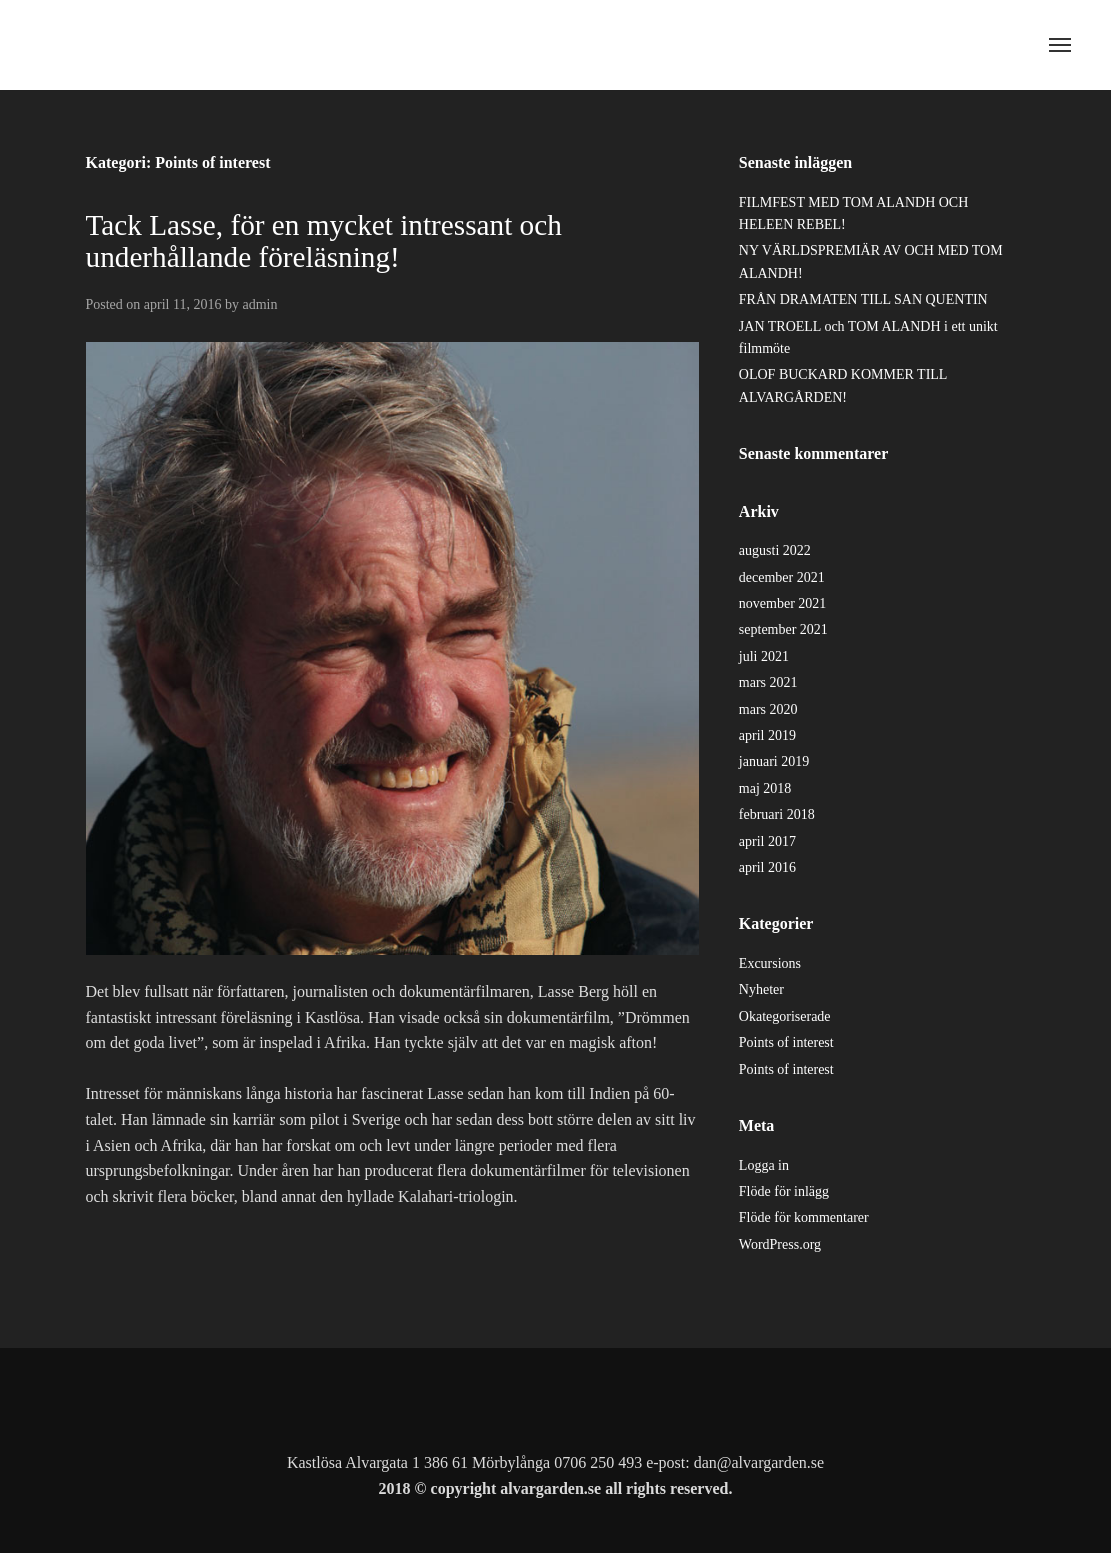 The width and height of the screenshot is (1111, 1553). Describe the element at coordinates (785, 1016) in the screenshot. I see `Okategoriserade` at that location.